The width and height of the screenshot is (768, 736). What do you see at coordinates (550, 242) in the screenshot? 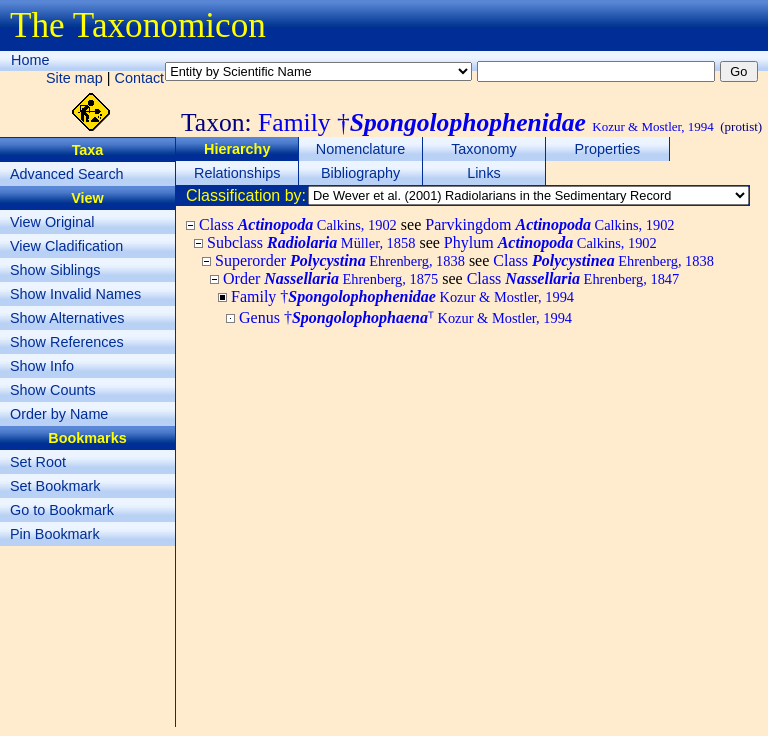
I see `Phylum` at bounding box center [550, 242].